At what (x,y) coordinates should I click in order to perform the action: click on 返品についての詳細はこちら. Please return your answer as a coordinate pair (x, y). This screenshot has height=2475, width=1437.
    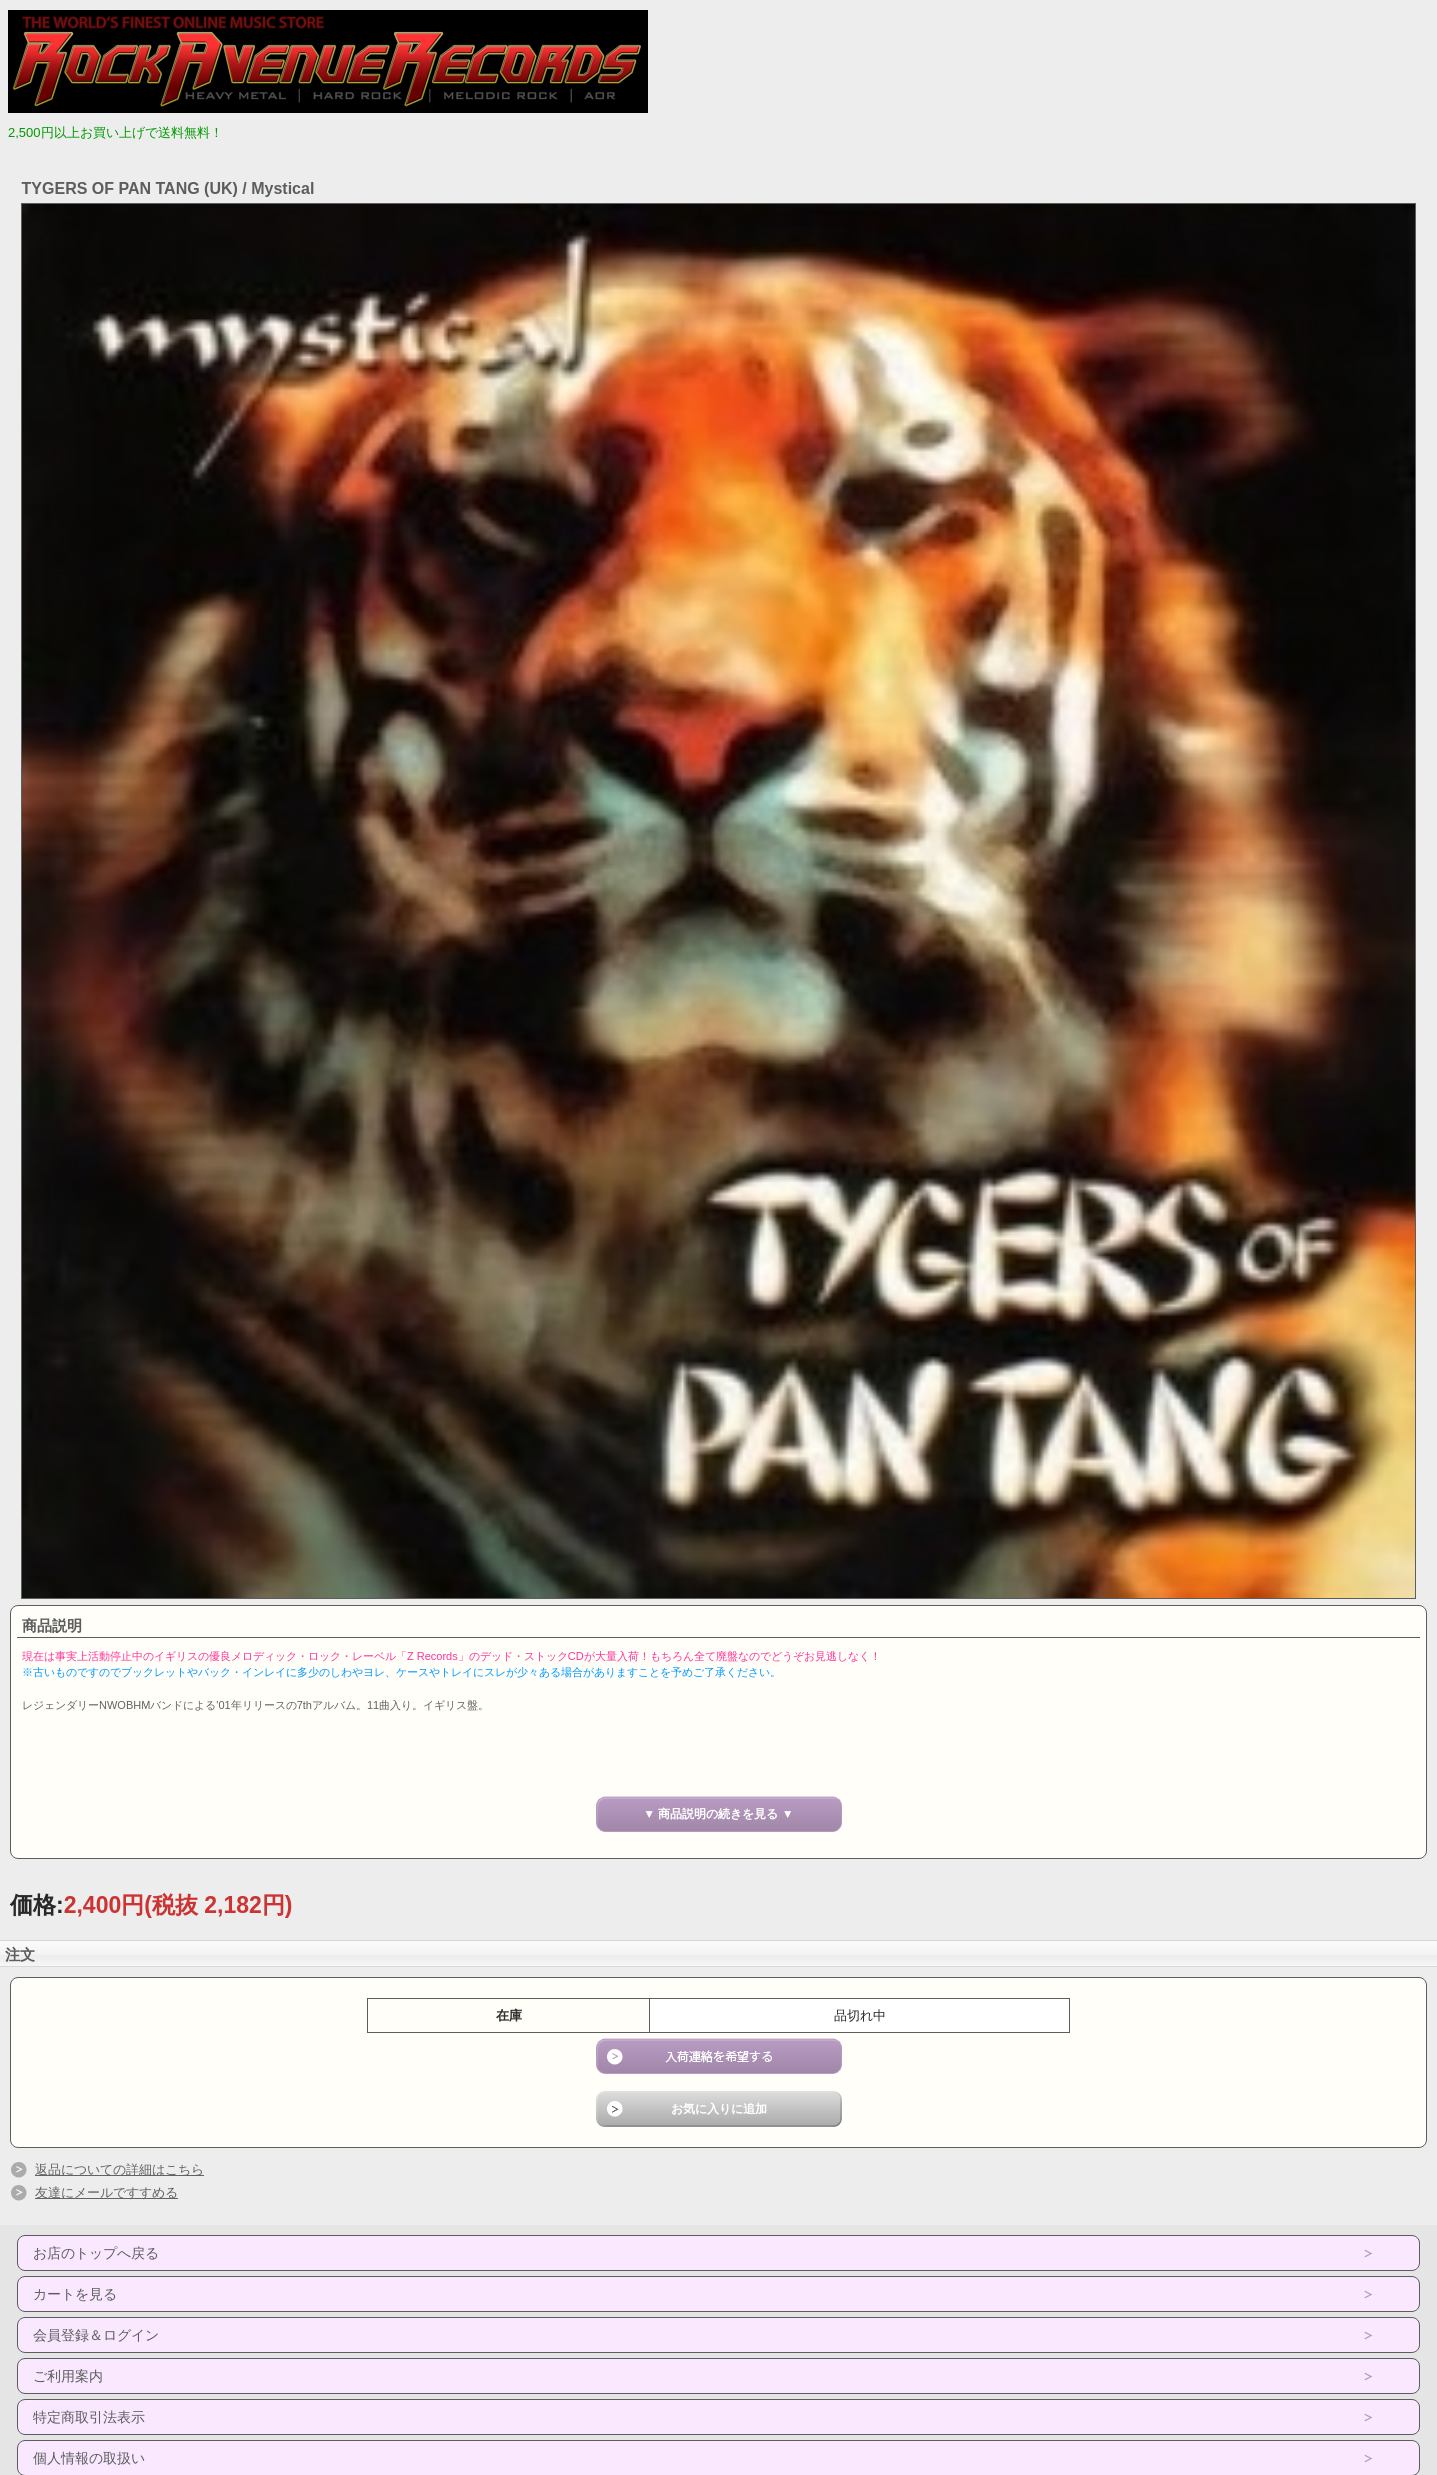
    Looking at the image, I should click on (119, 2169).